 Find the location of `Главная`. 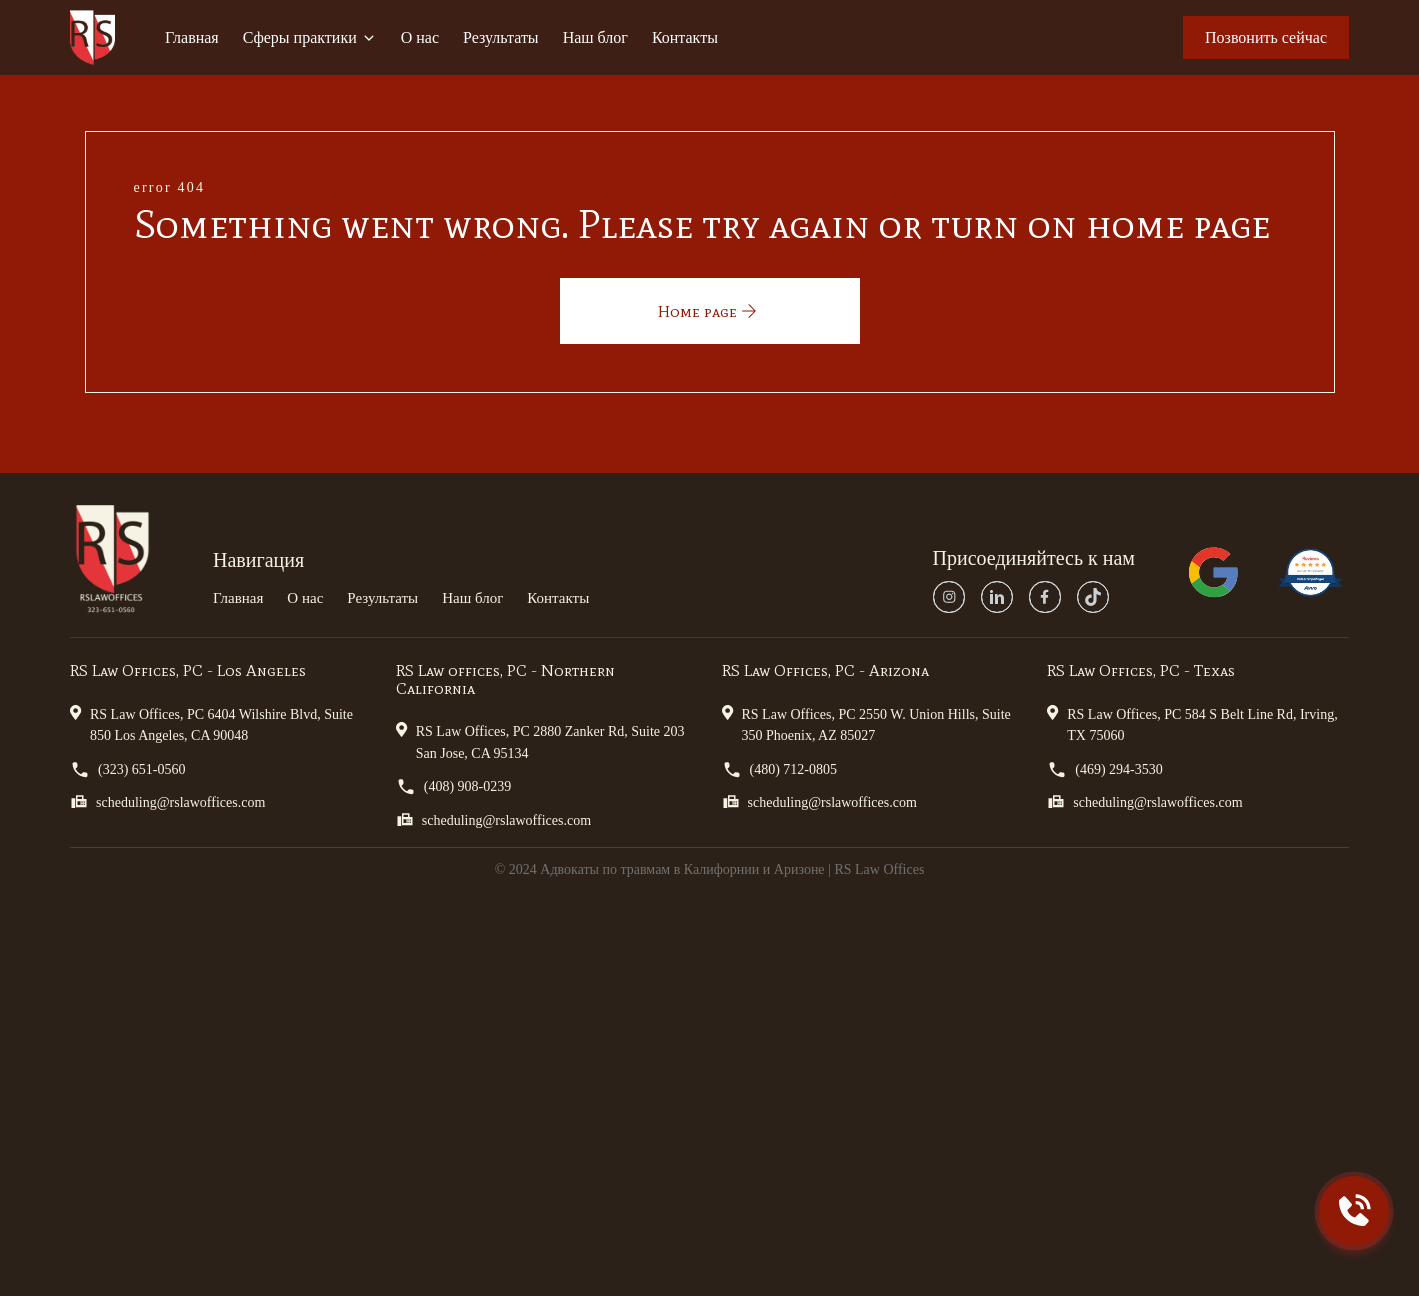

Главная is located at coordinates (192, 37).